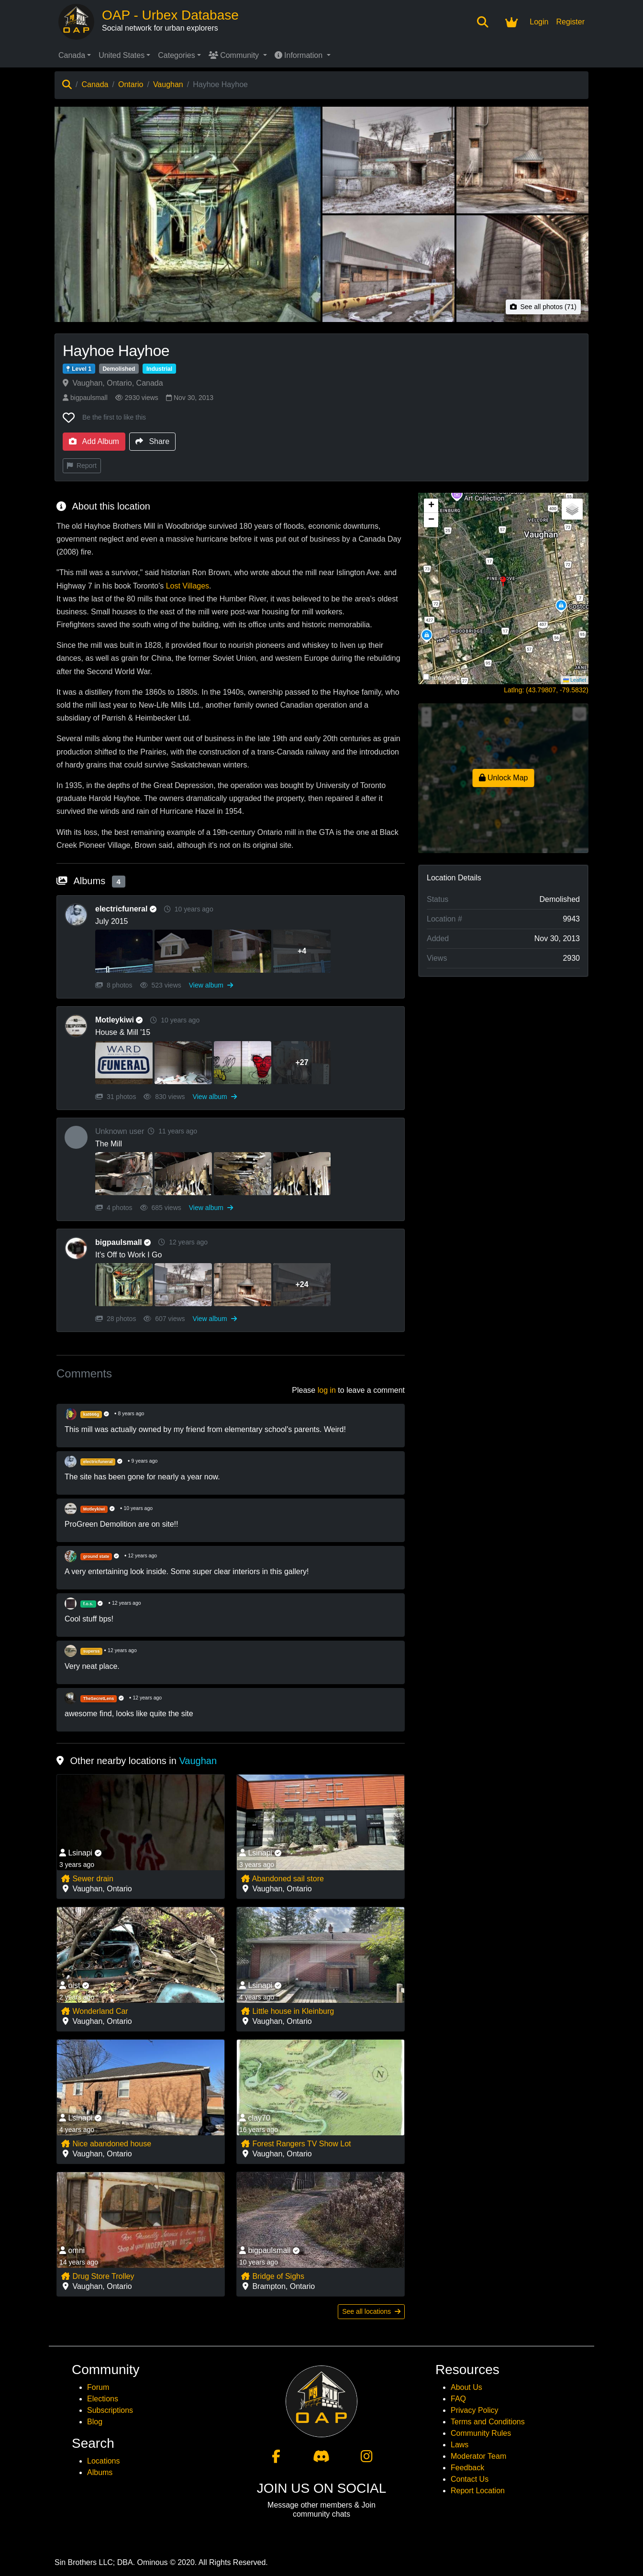  What do you see at coordinates (388, 268) in the screenshot?
I see `[View photo 4 of Hayhoe Hayhoe]` at bounding box center [388, 268].